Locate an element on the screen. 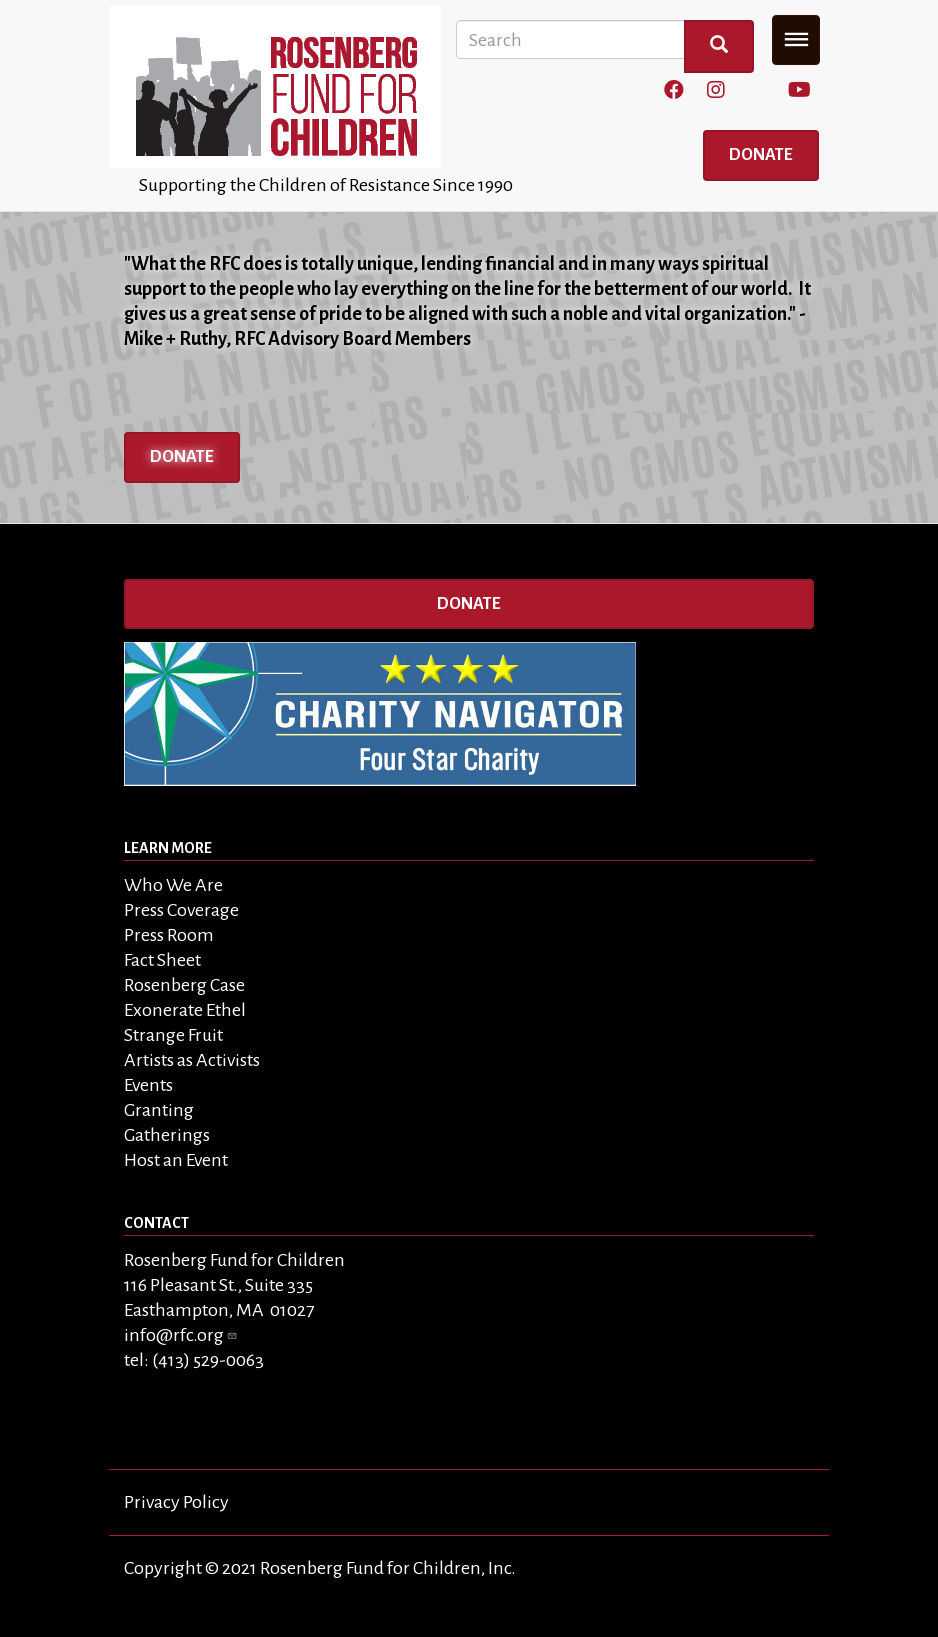 The height and width of the screenshot is (1637, 938). Gatherings is located at coordinates (167, 1135).